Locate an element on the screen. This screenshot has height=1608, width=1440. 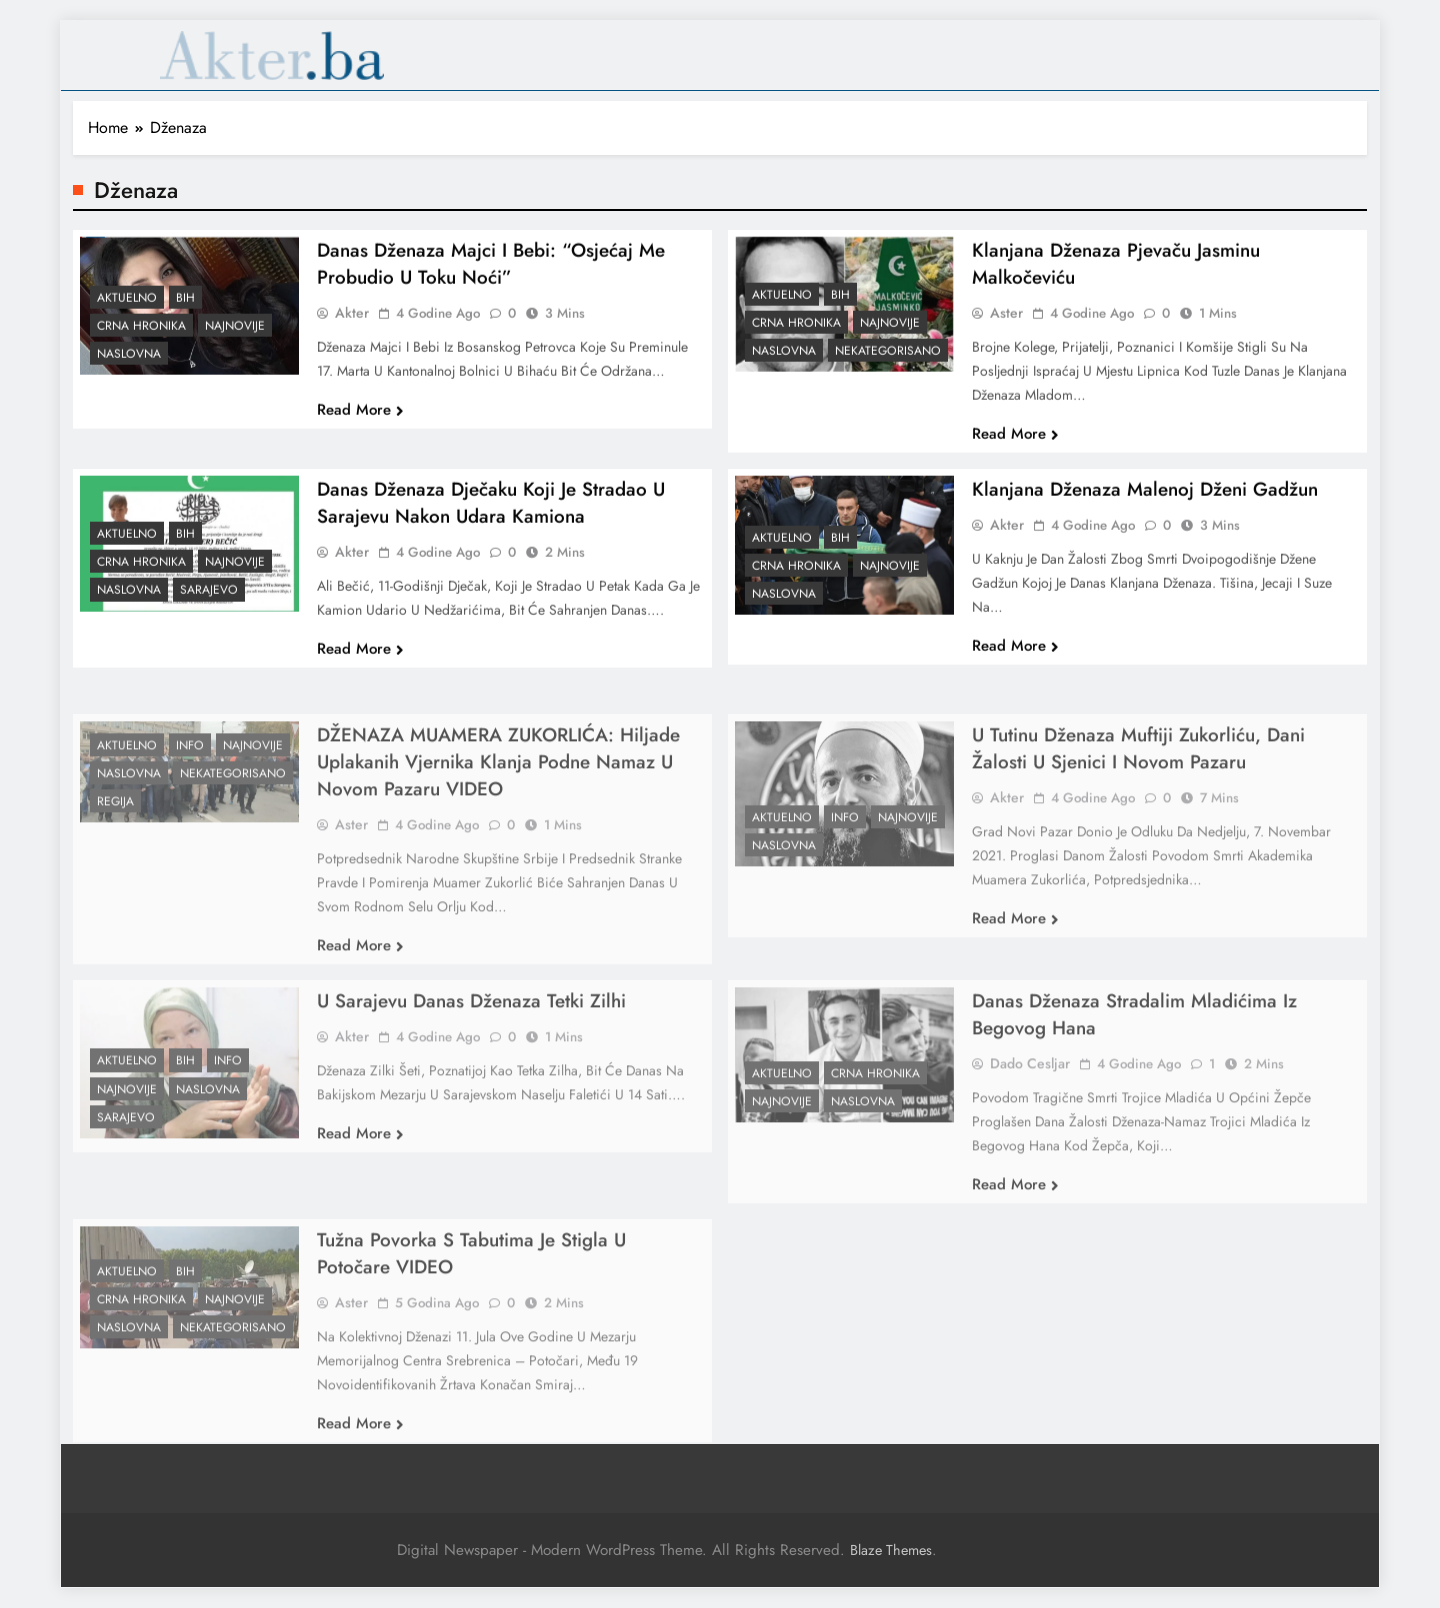
BiH is located at coordinates (185, 312).